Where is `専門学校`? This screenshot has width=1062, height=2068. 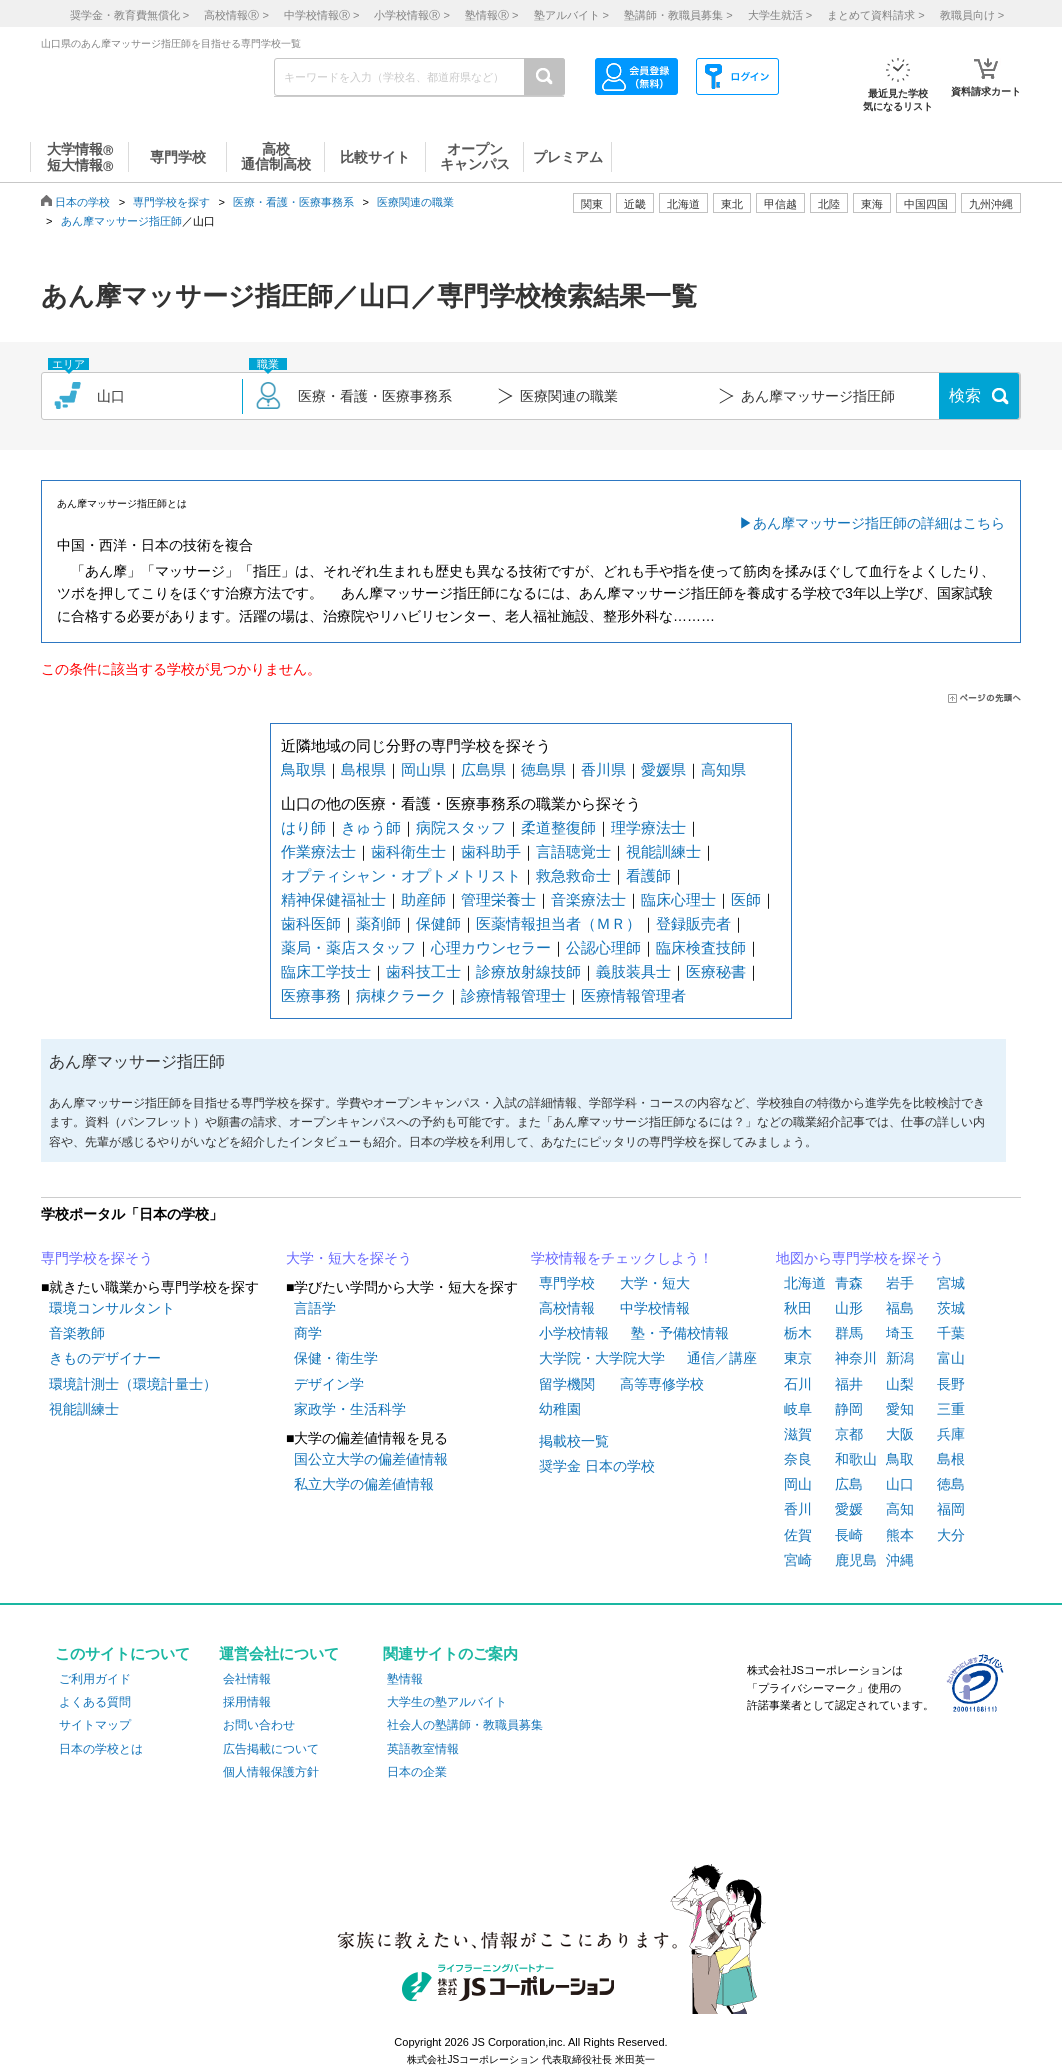
専門学校 is located at coordinates (567, 1283).